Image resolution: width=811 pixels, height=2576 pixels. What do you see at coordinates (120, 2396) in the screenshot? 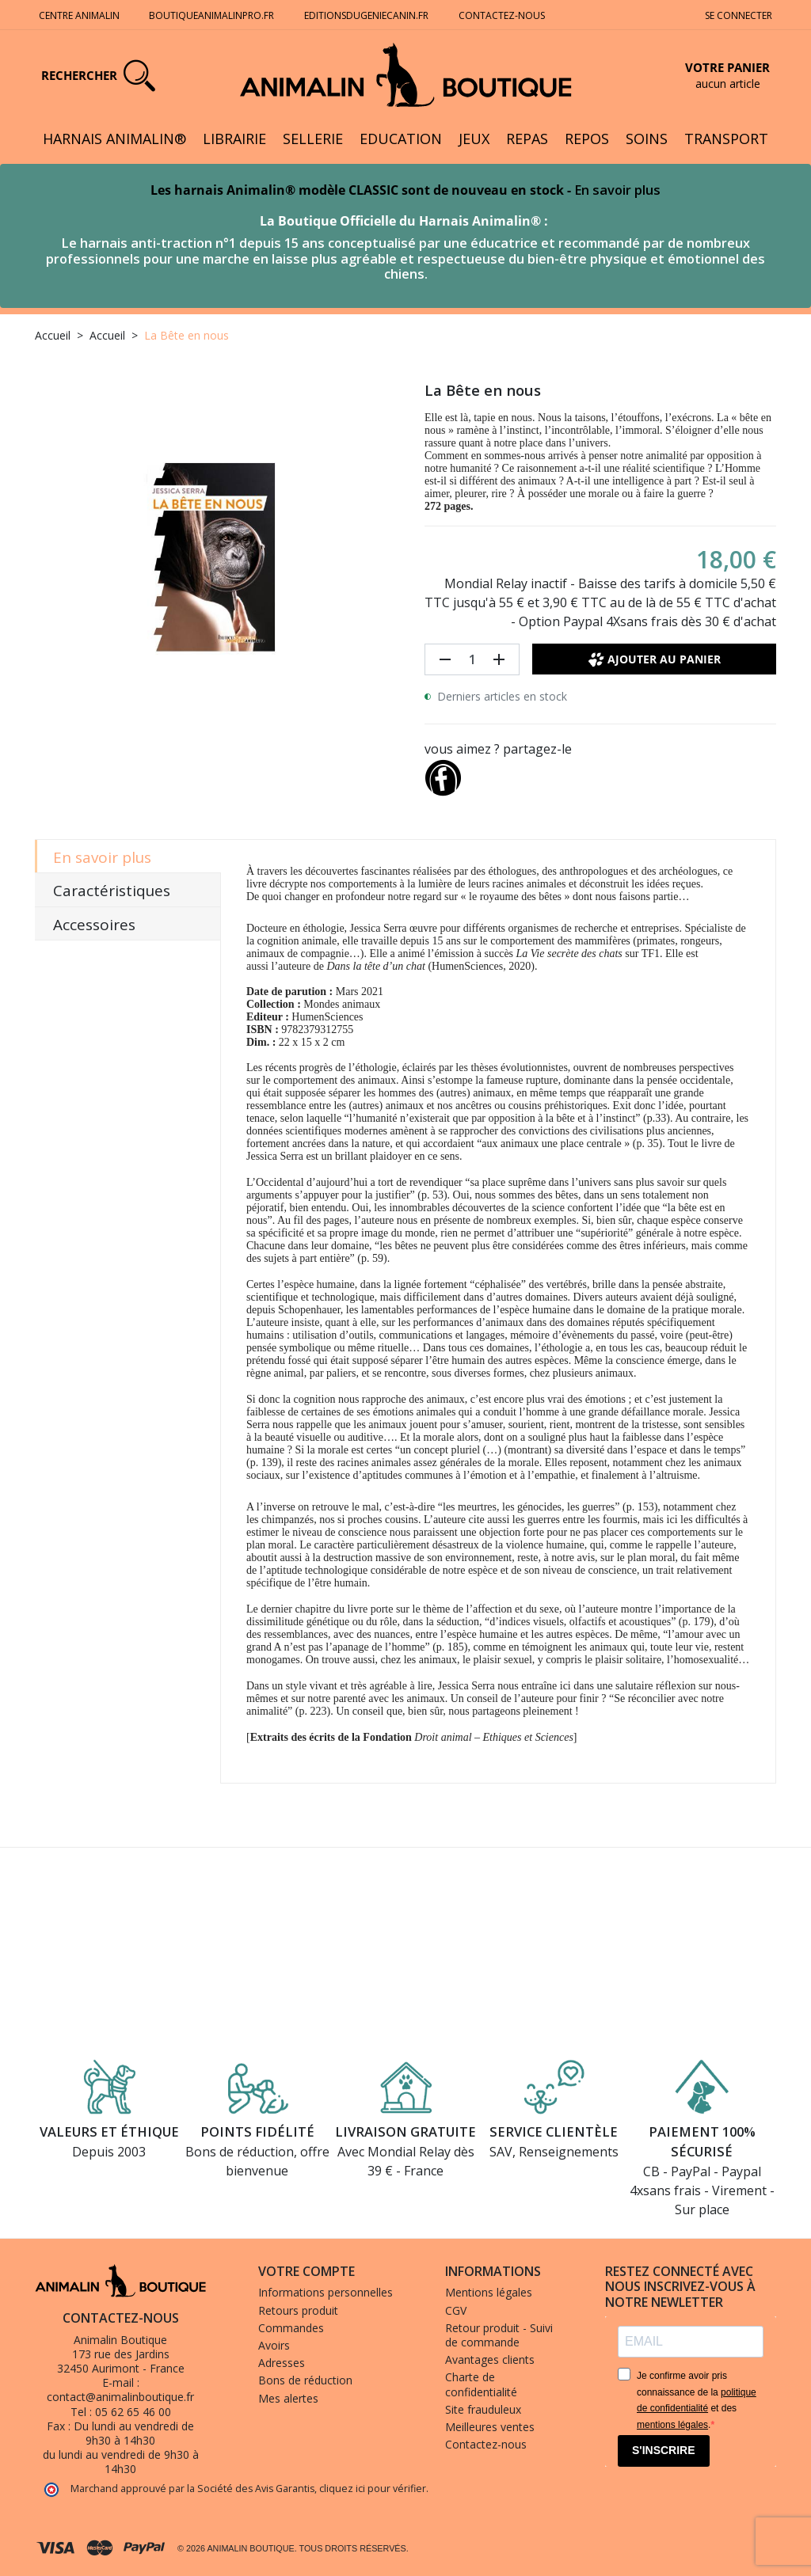
I see `contact@animalinboutique.fr` at bounding box center [120, 2396].